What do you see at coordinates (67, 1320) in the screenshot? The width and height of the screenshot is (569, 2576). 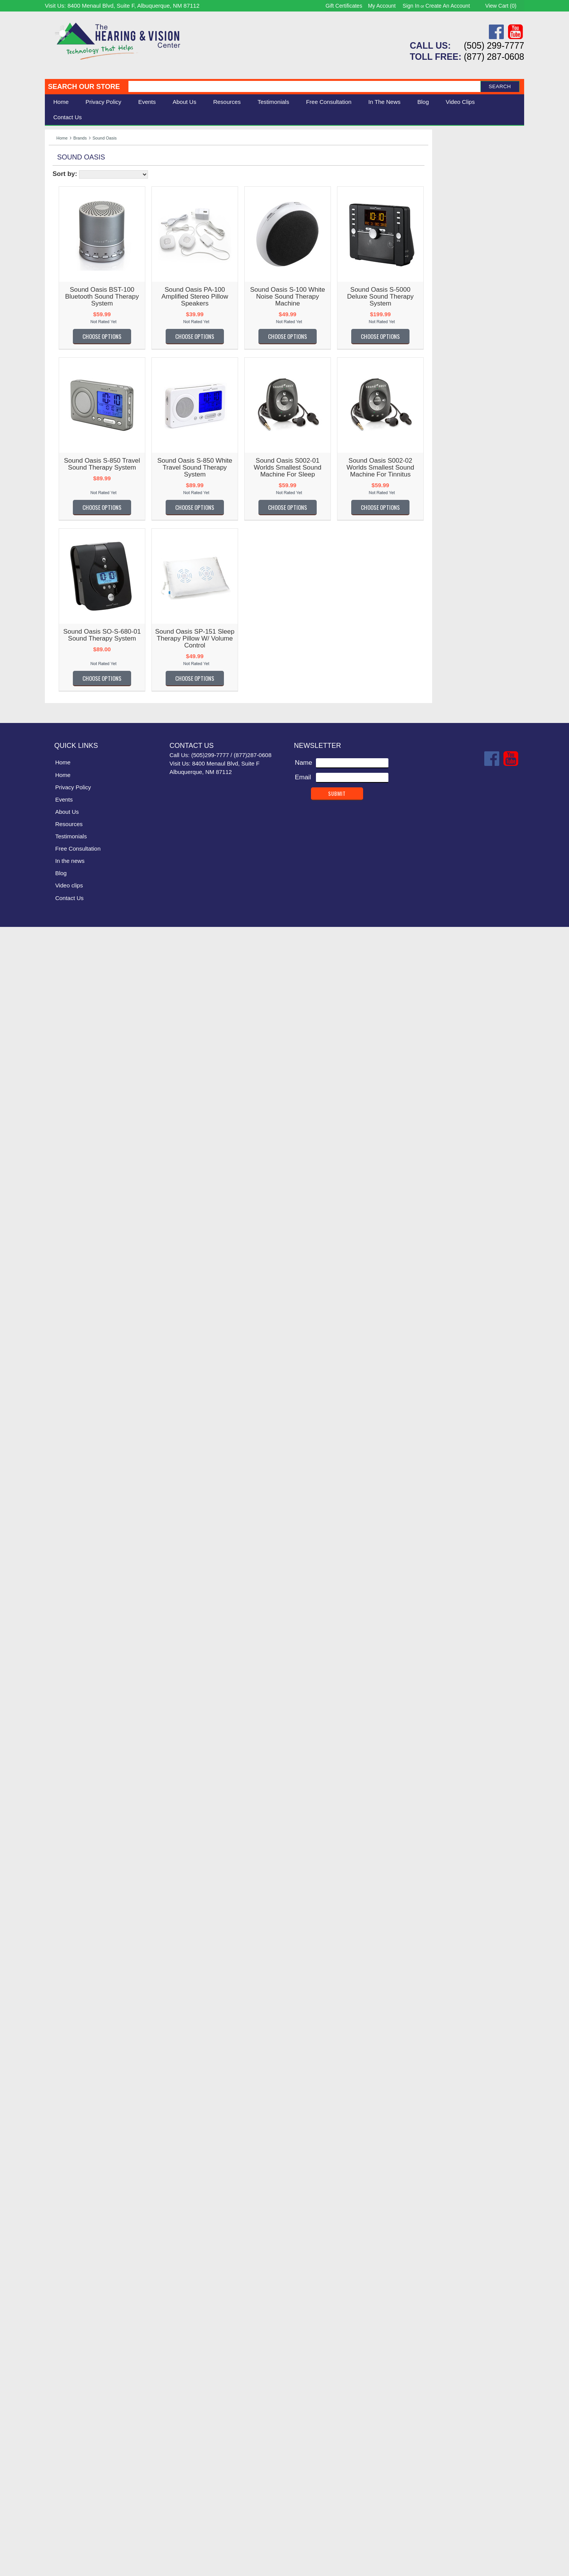 I see `KARE Audio` at bounding box center [67, 1320].